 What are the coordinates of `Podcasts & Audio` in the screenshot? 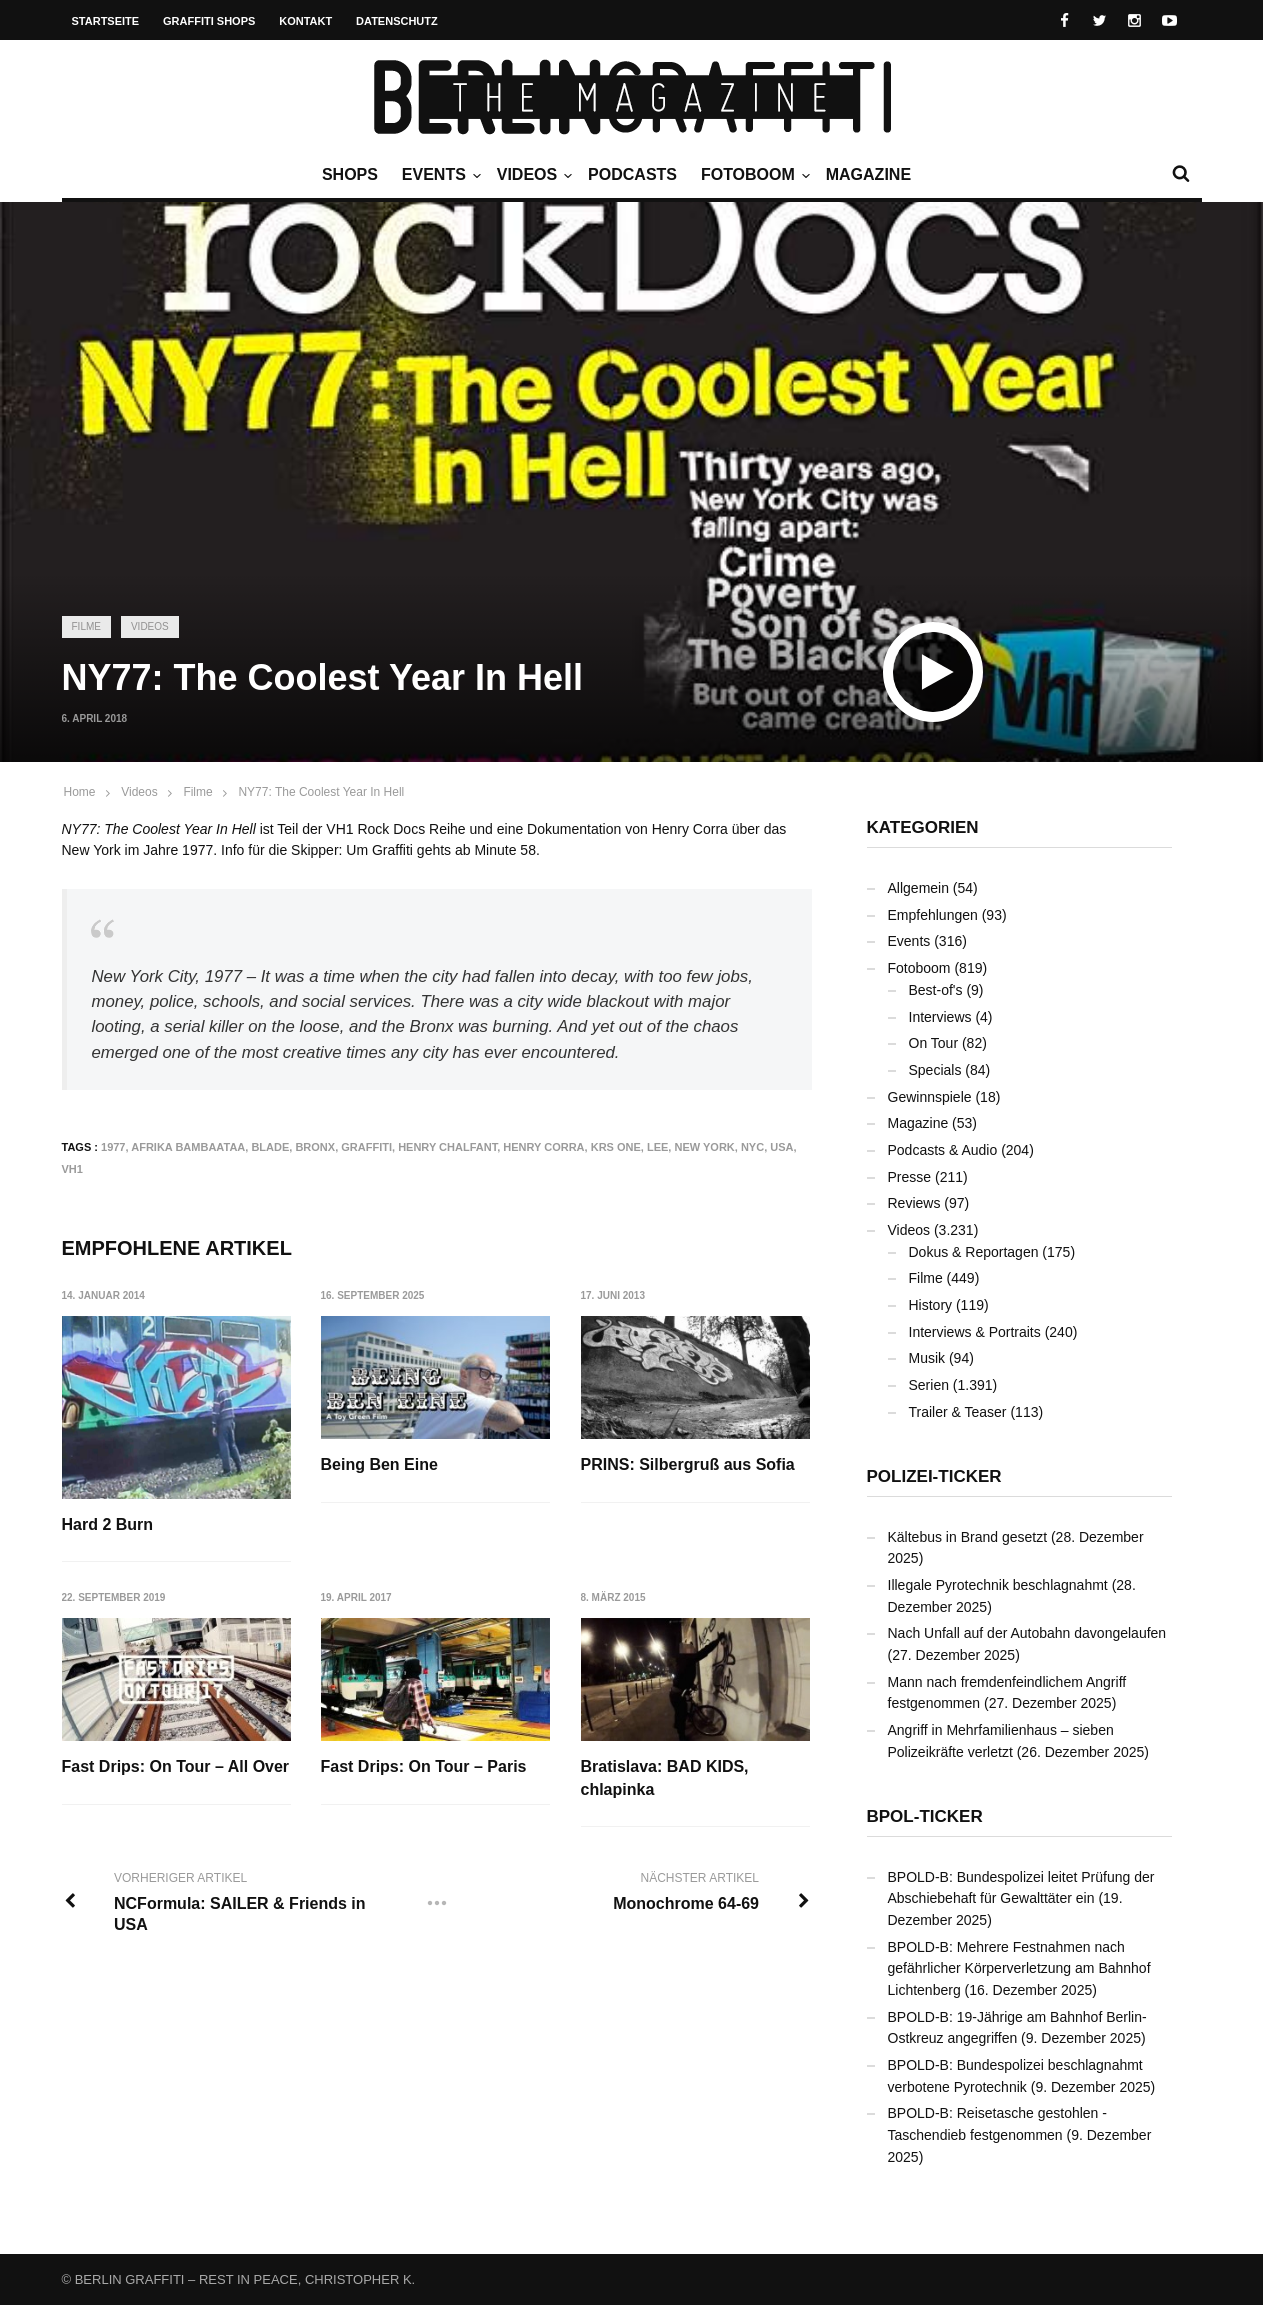 It's located at (943, 1150).